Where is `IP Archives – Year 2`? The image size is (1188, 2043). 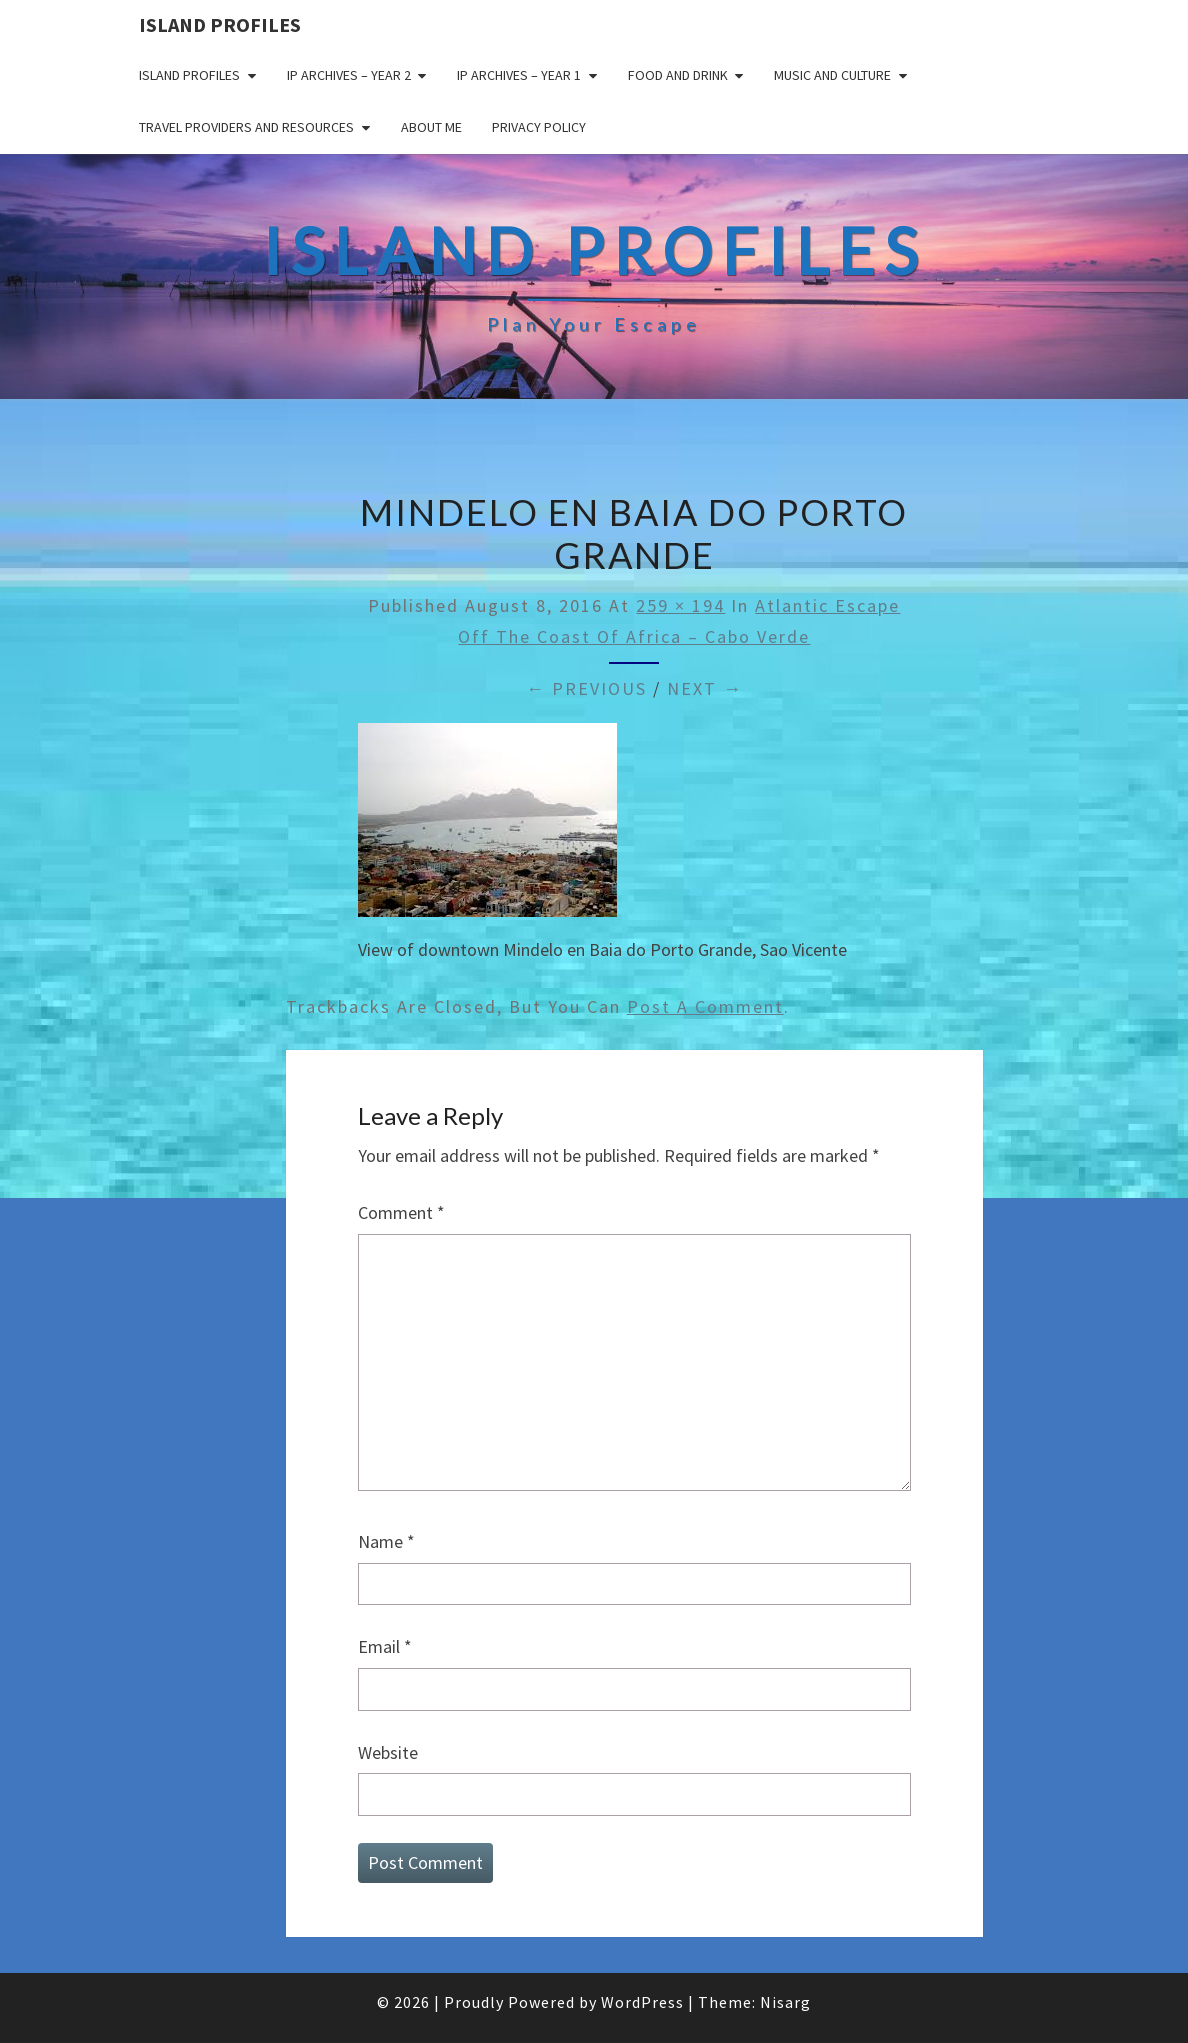 IP Archives – Year 2 is located at coordinates (349, 75).